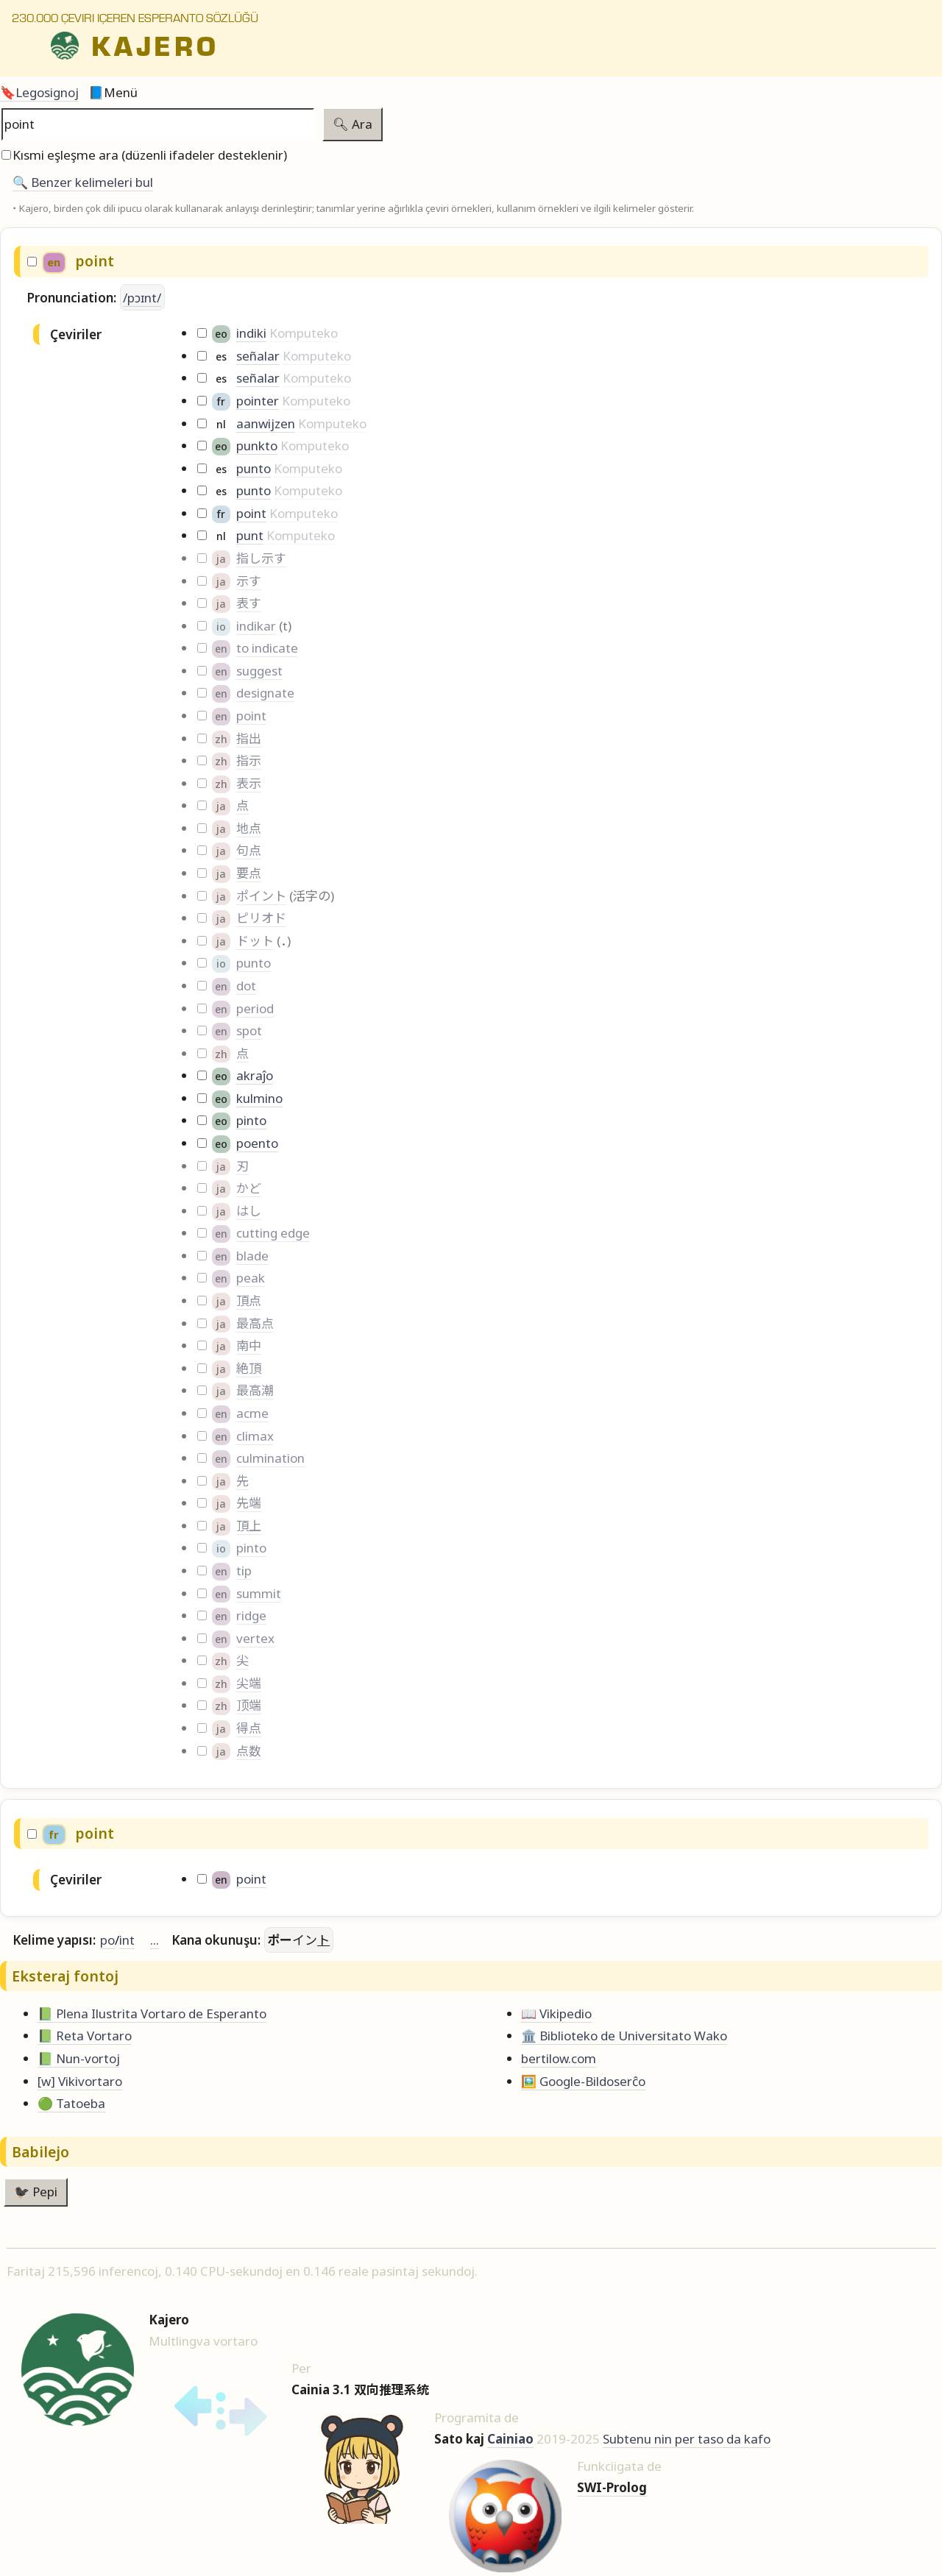 The height and width of the screenshot is (2576, 942). What do you see at coordinates (248, 873) in the screenshot?
I see `要点` at bounding box center [248, 873].